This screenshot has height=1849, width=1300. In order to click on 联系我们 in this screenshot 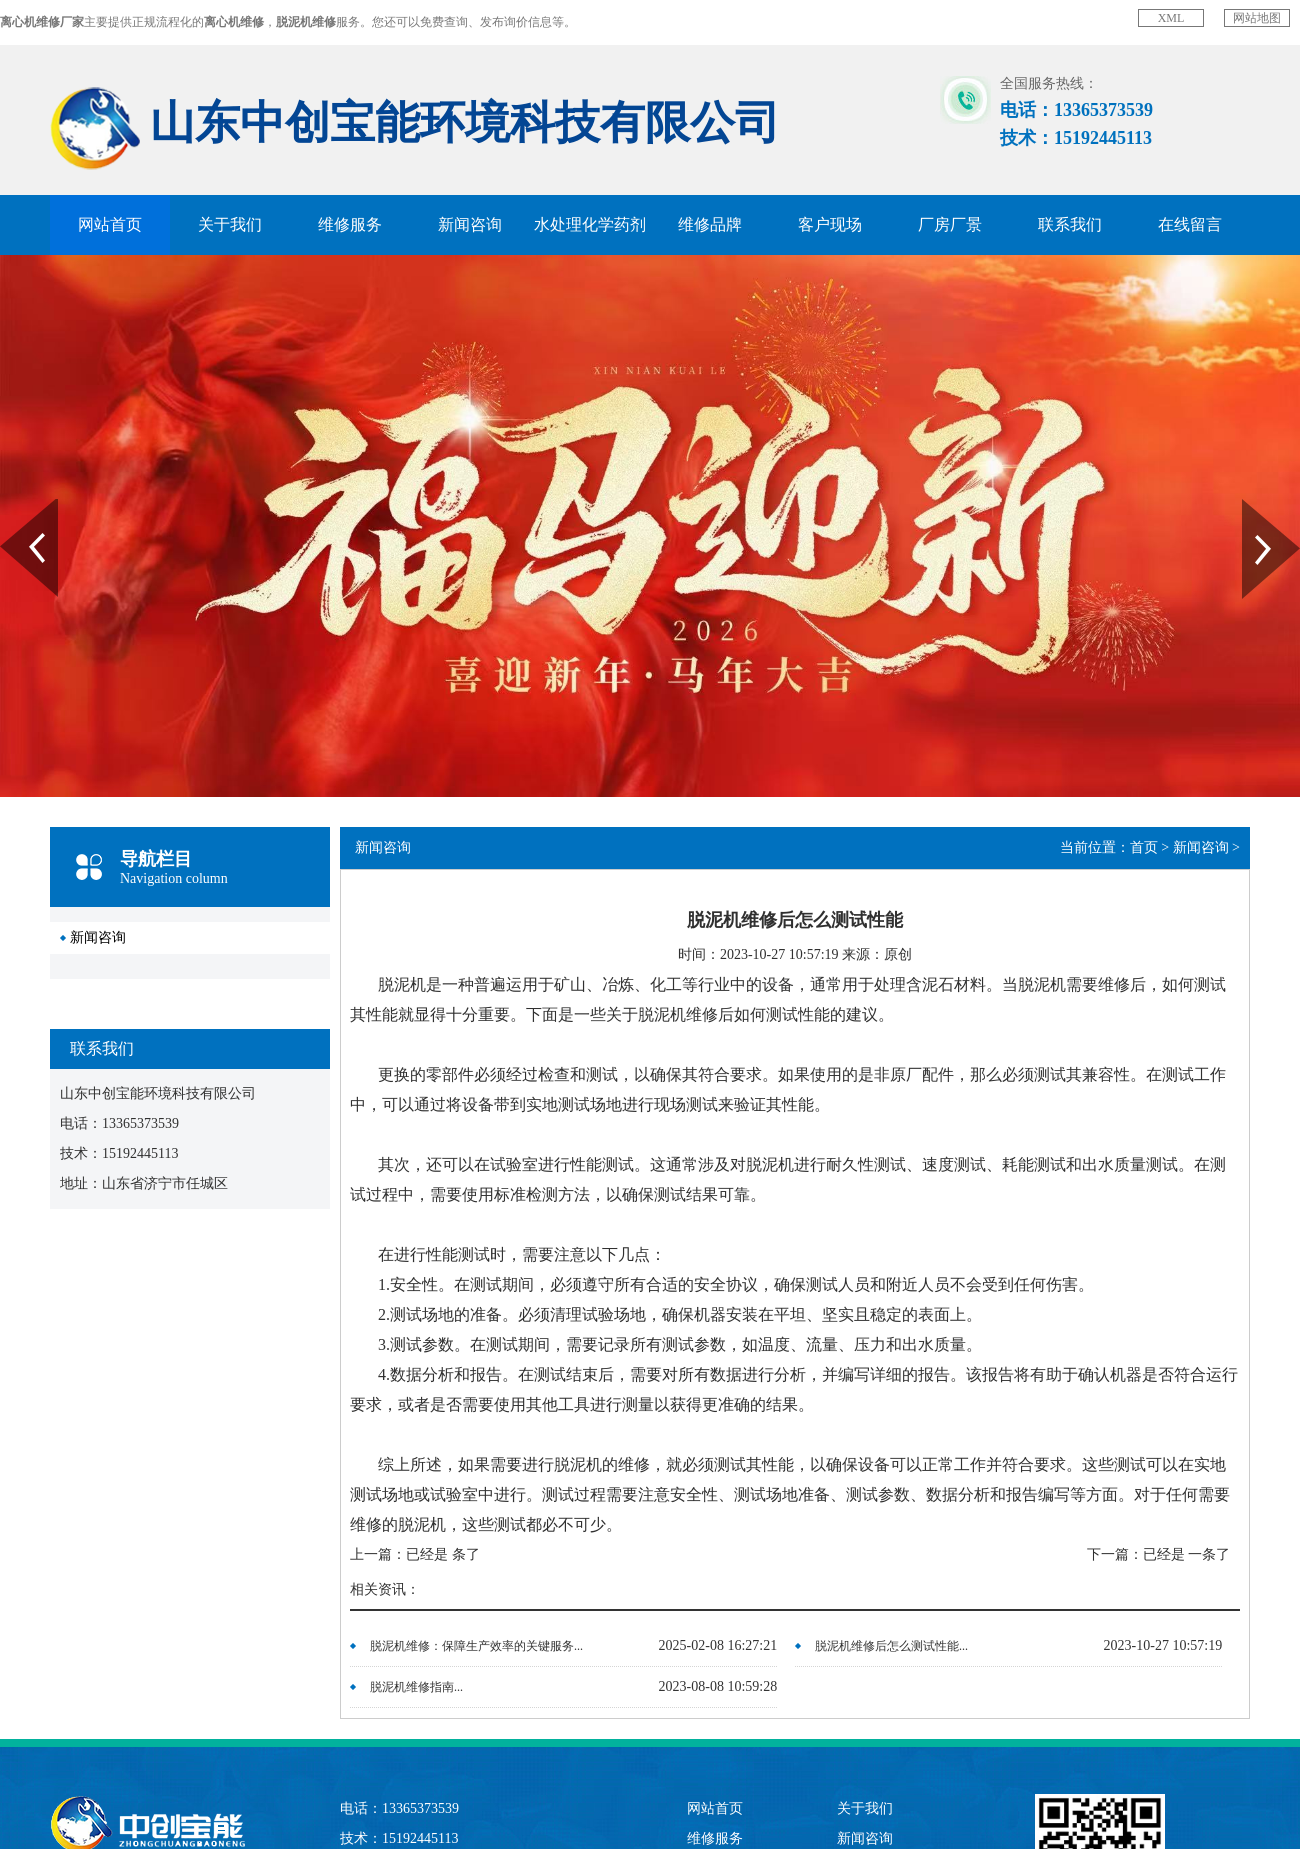, I will do `click(1070, 224)`.